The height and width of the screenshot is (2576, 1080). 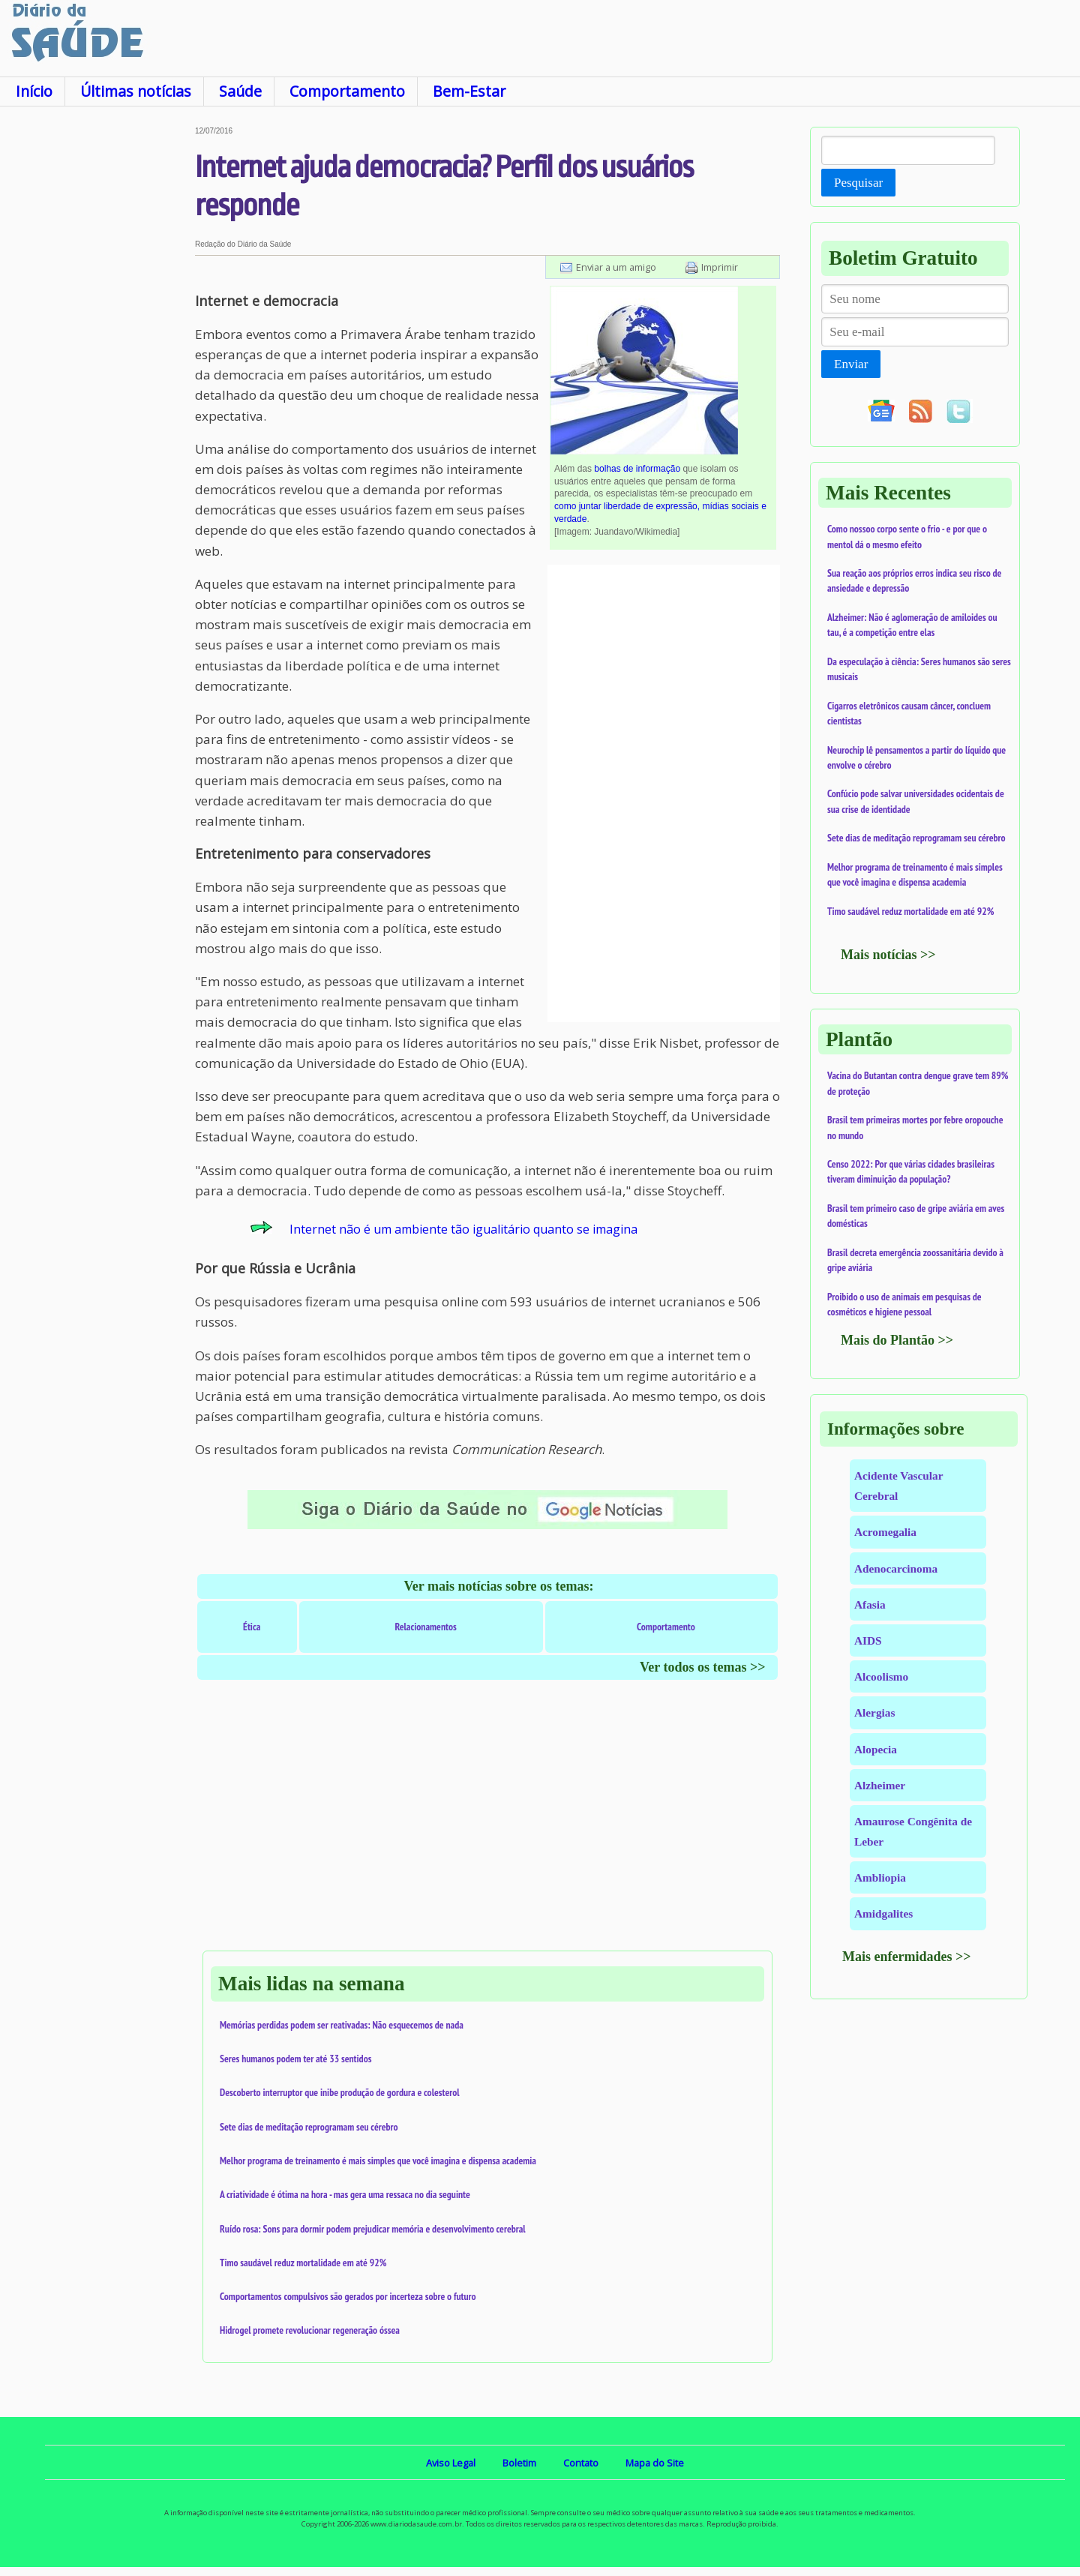 I want to click on Aviso Legal, so click(x=451, y=2463).